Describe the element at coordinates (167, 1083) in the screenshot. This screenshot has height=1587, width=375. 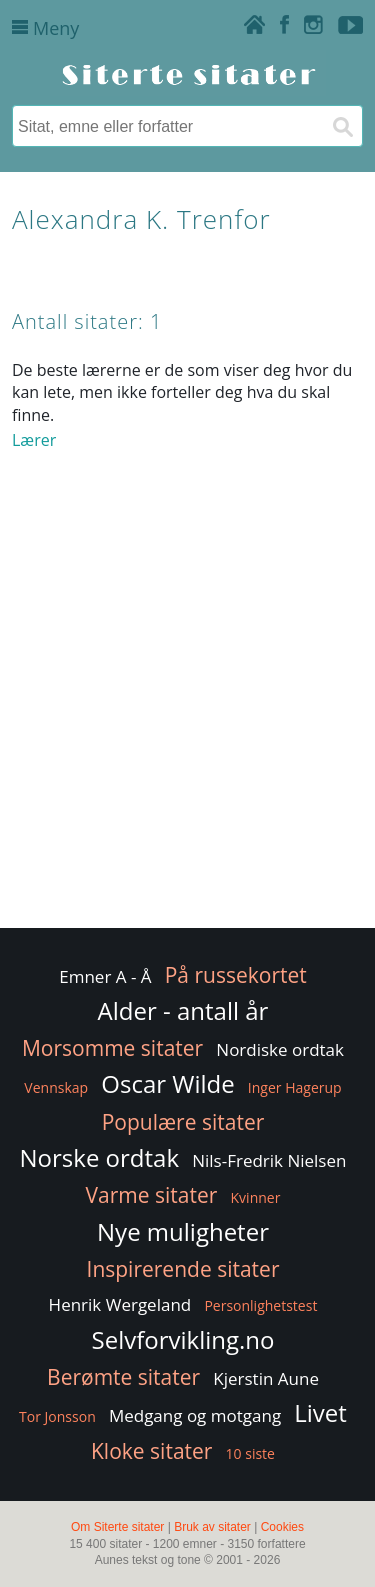
I see `Oscar Wilde` at that location.